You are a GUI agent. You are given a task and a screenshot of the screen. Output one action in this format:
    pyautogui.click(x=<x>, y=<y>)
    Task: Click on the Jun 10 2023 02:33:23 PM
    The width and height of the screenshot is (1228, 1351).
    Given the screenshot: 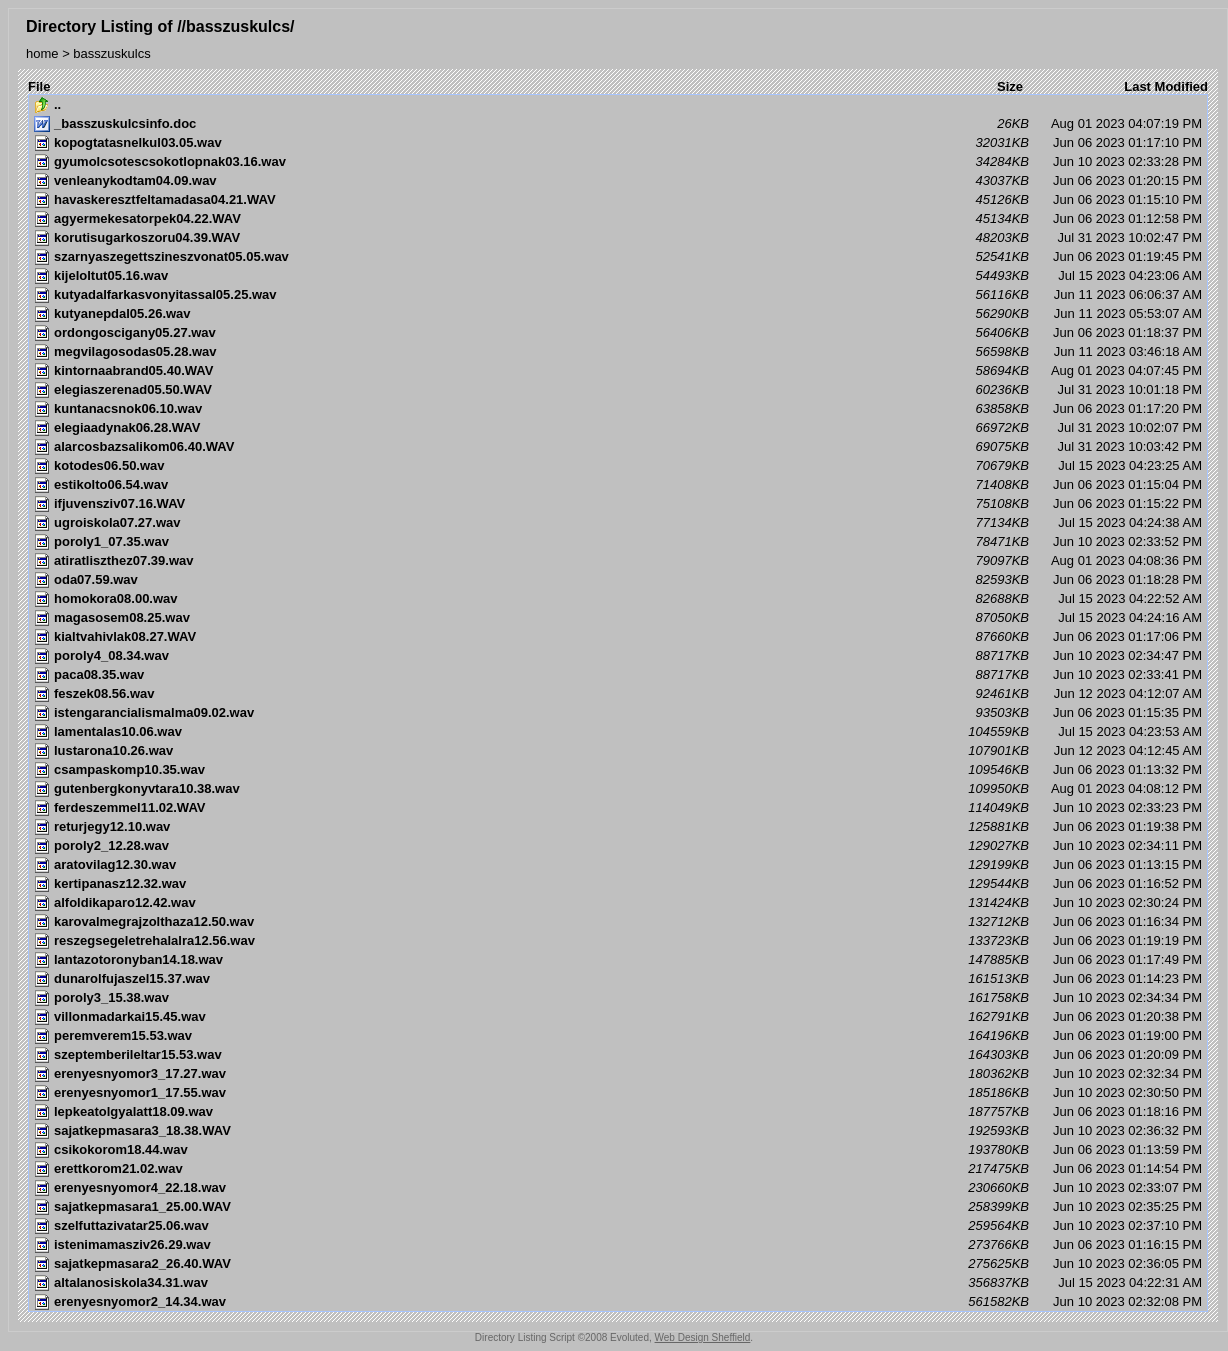 What is the action you would take?
    pyautogui.click(x=618, y=808)
    